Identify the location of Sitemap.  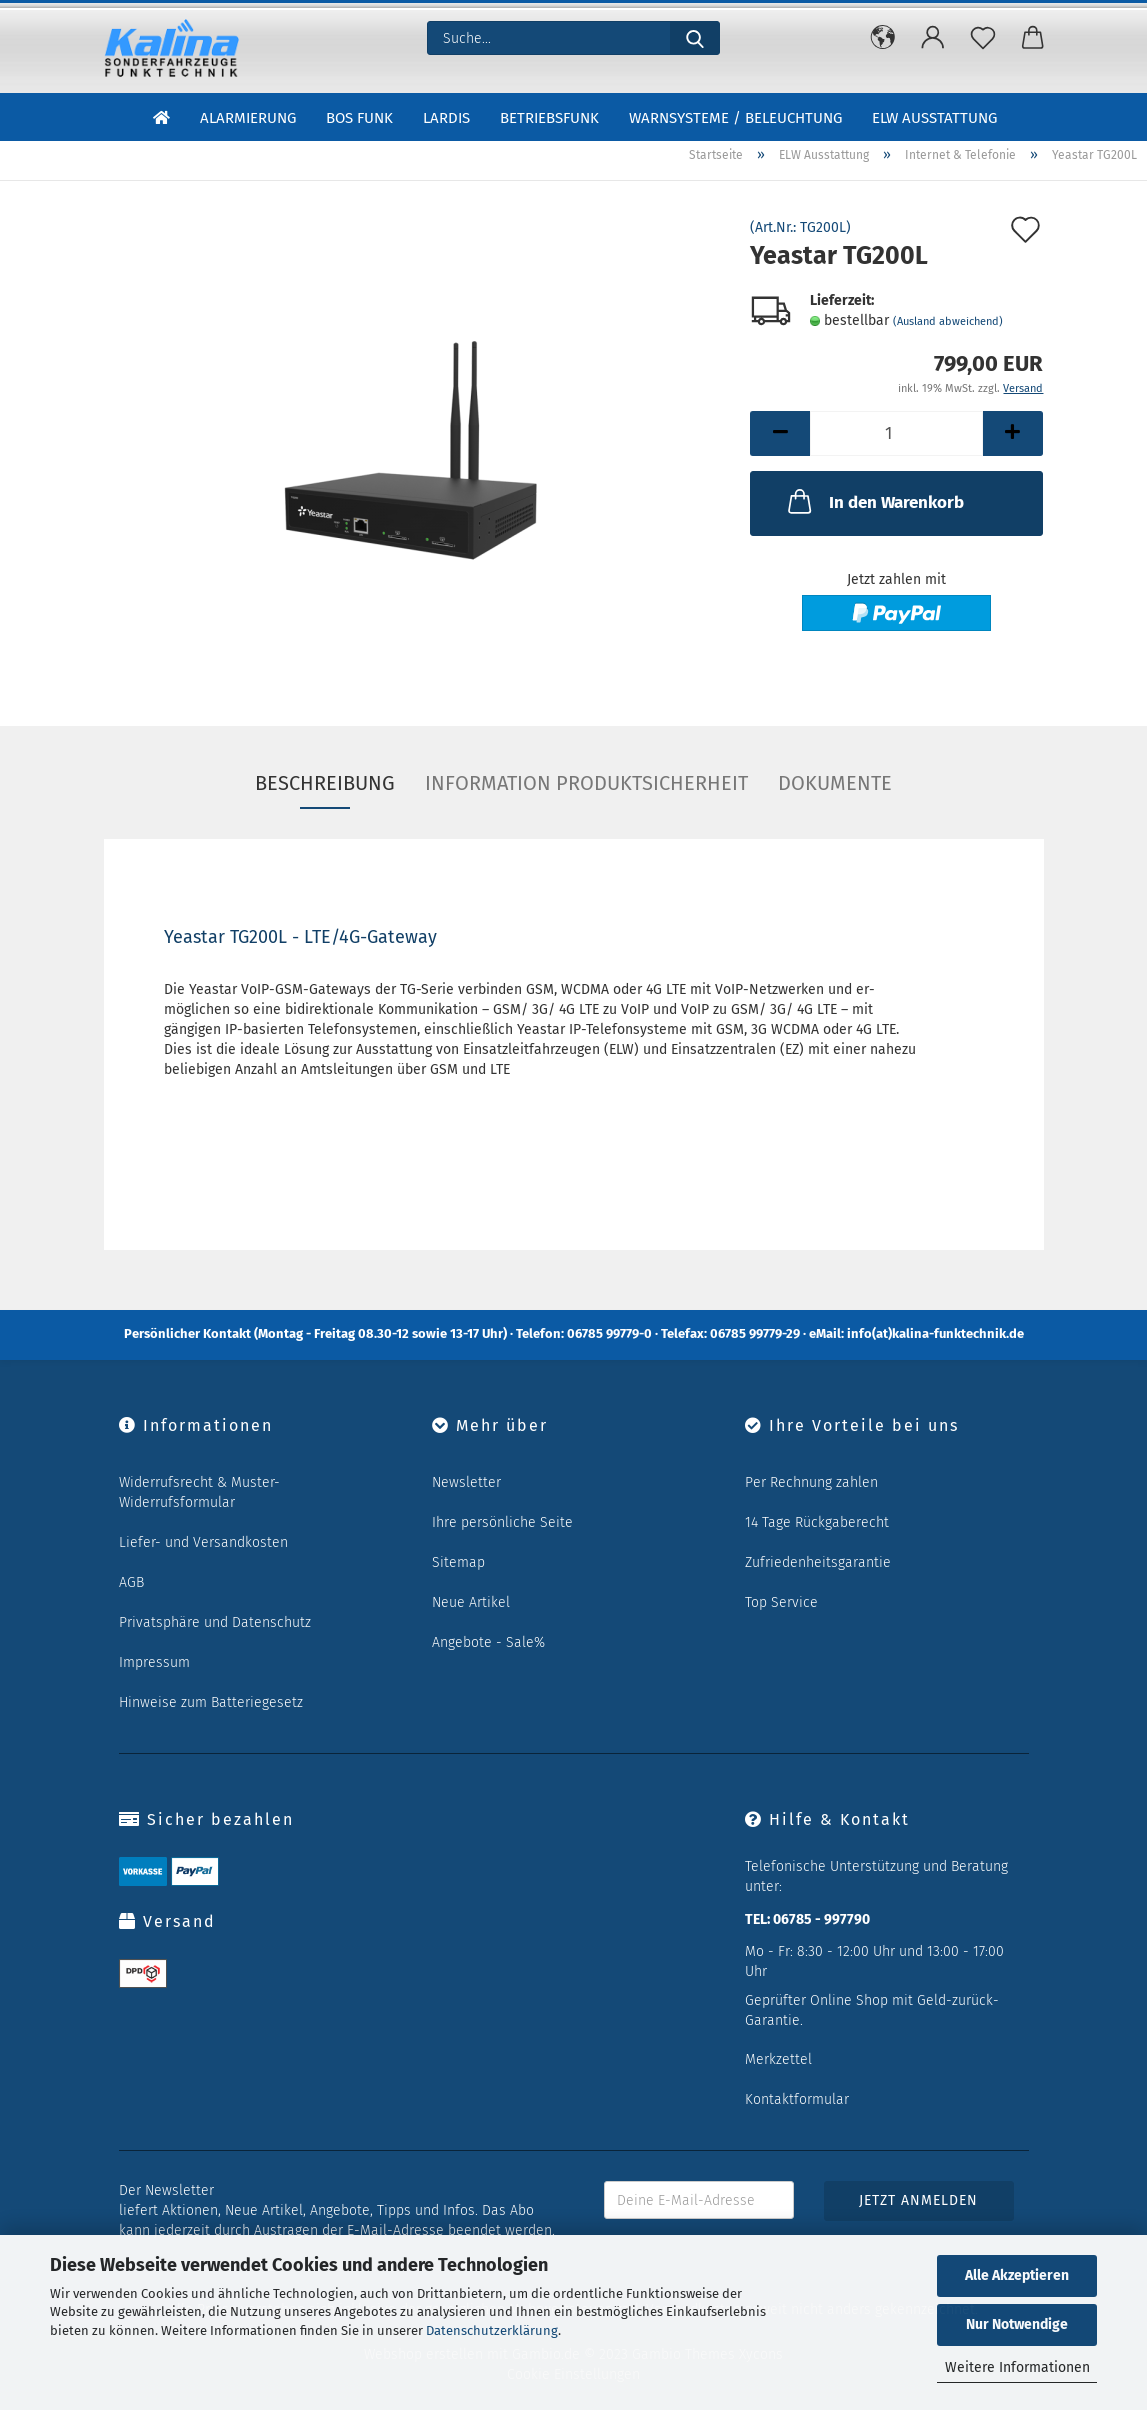
(458, 1562).